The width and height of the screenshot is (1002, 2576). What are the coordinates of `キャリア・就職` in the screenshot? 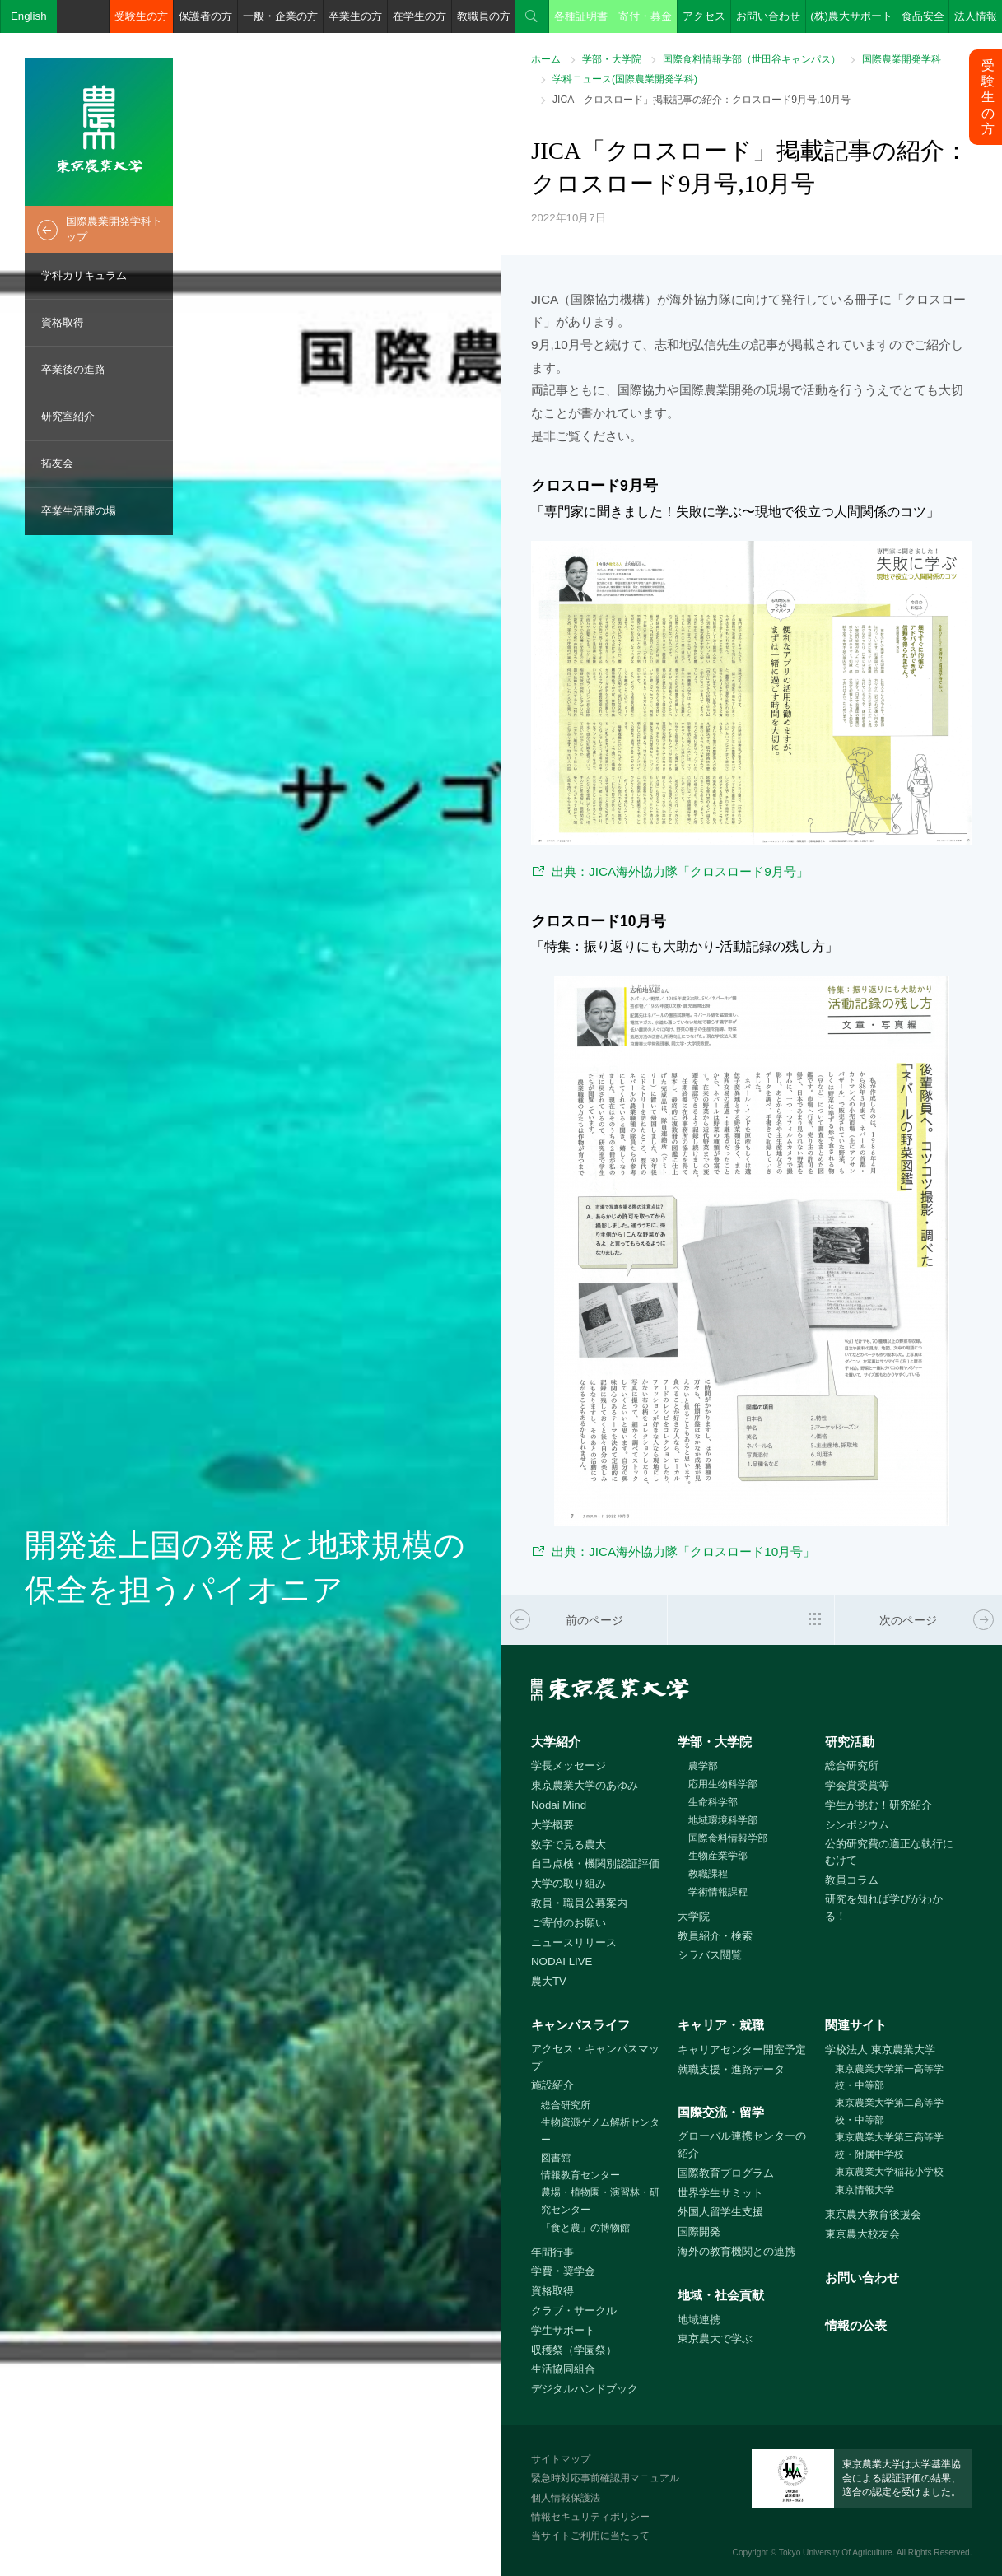 It's located at (721, 2025).